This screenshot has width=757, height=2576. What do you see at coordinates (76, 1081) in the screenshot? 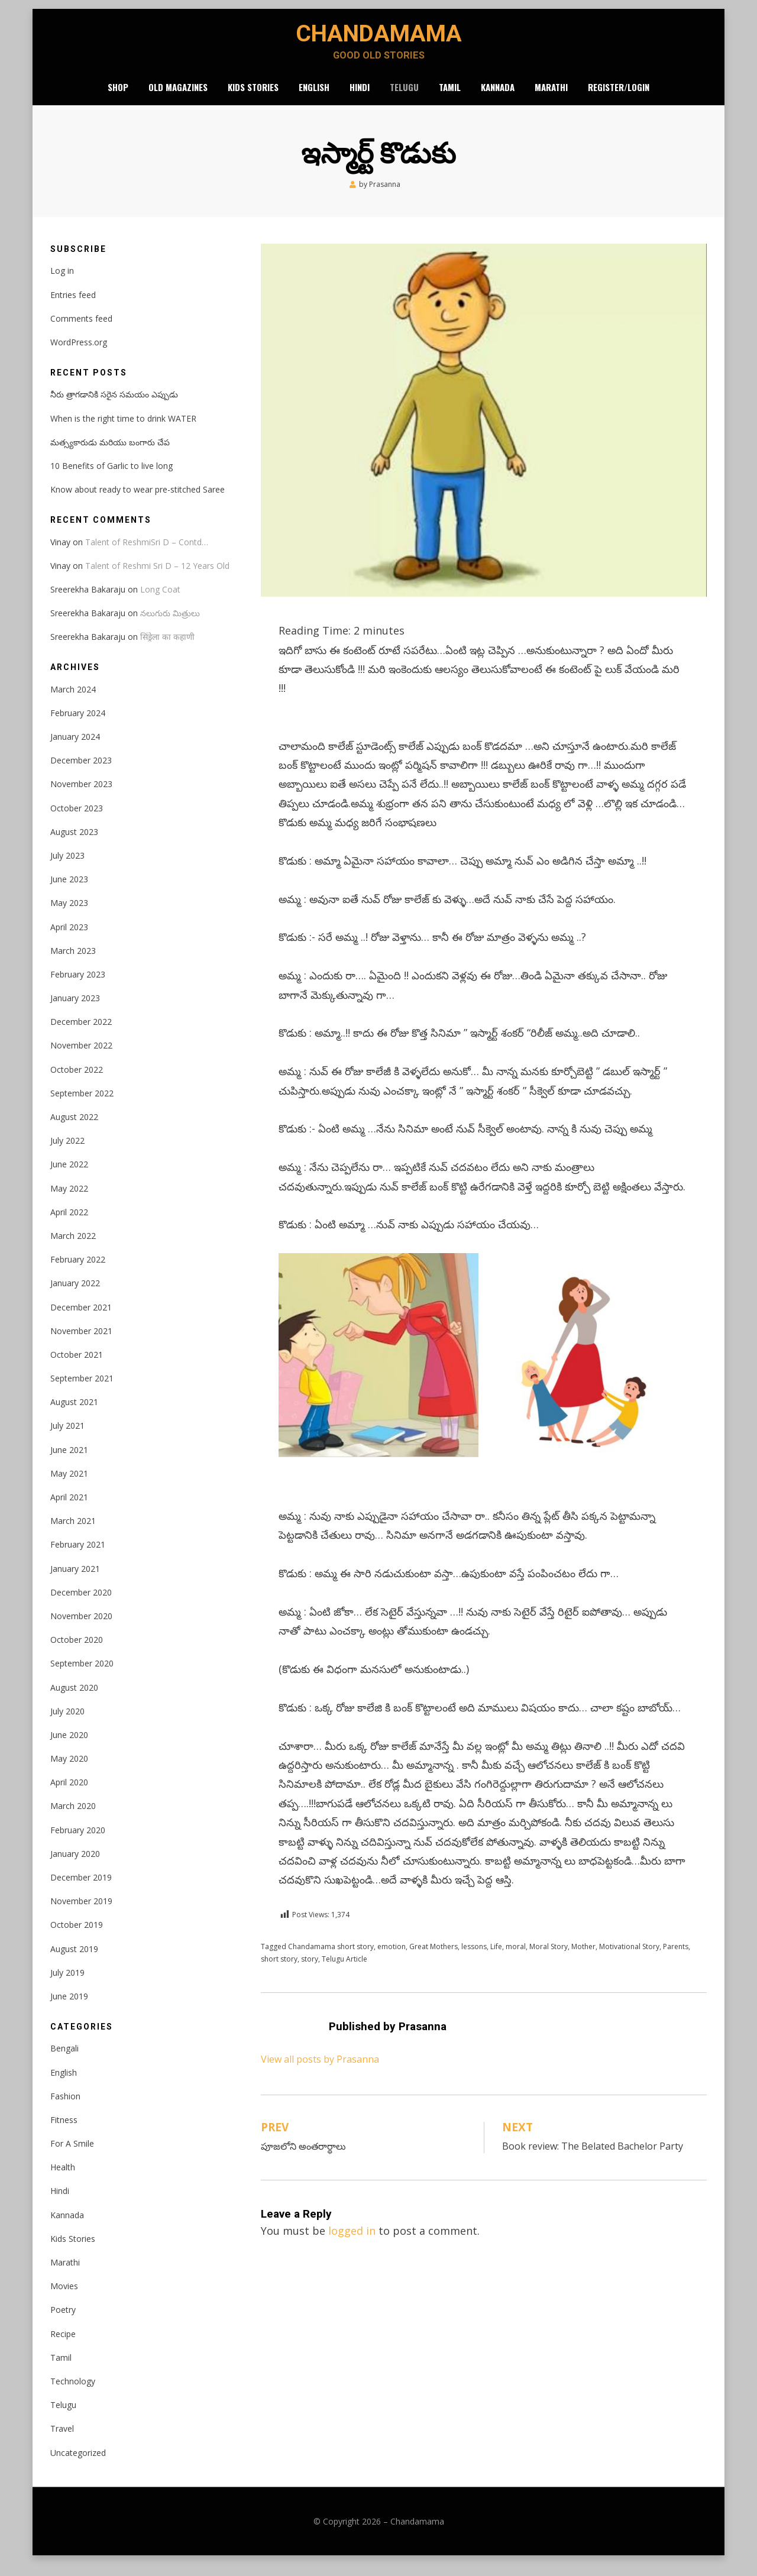
I see `October 2022` at bounding box center [76, 1081].